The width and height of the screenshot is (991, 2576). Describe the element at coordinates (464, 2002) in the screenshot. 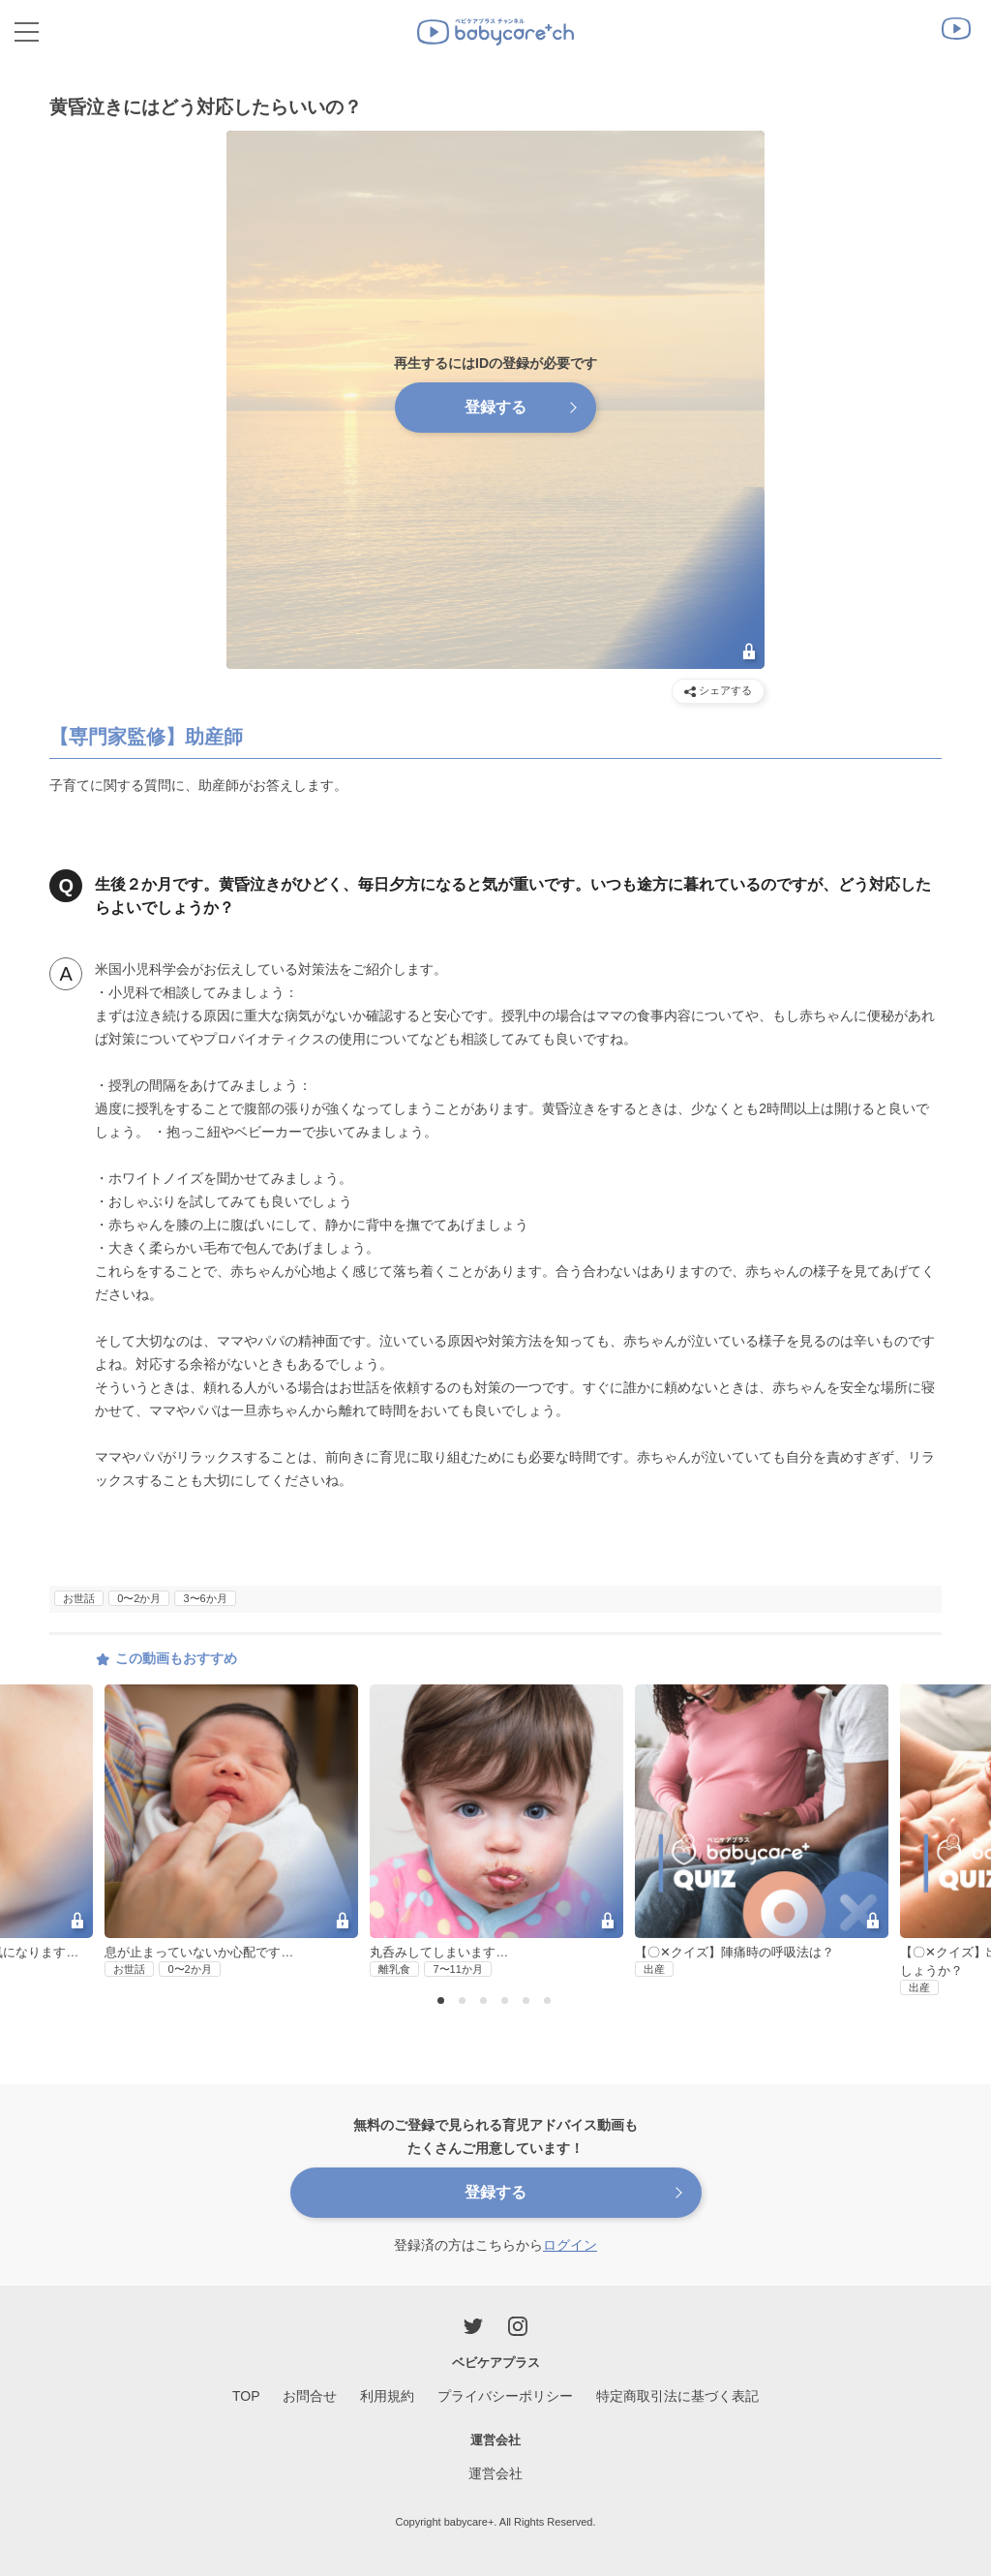

I see `2 [button]` at that location.